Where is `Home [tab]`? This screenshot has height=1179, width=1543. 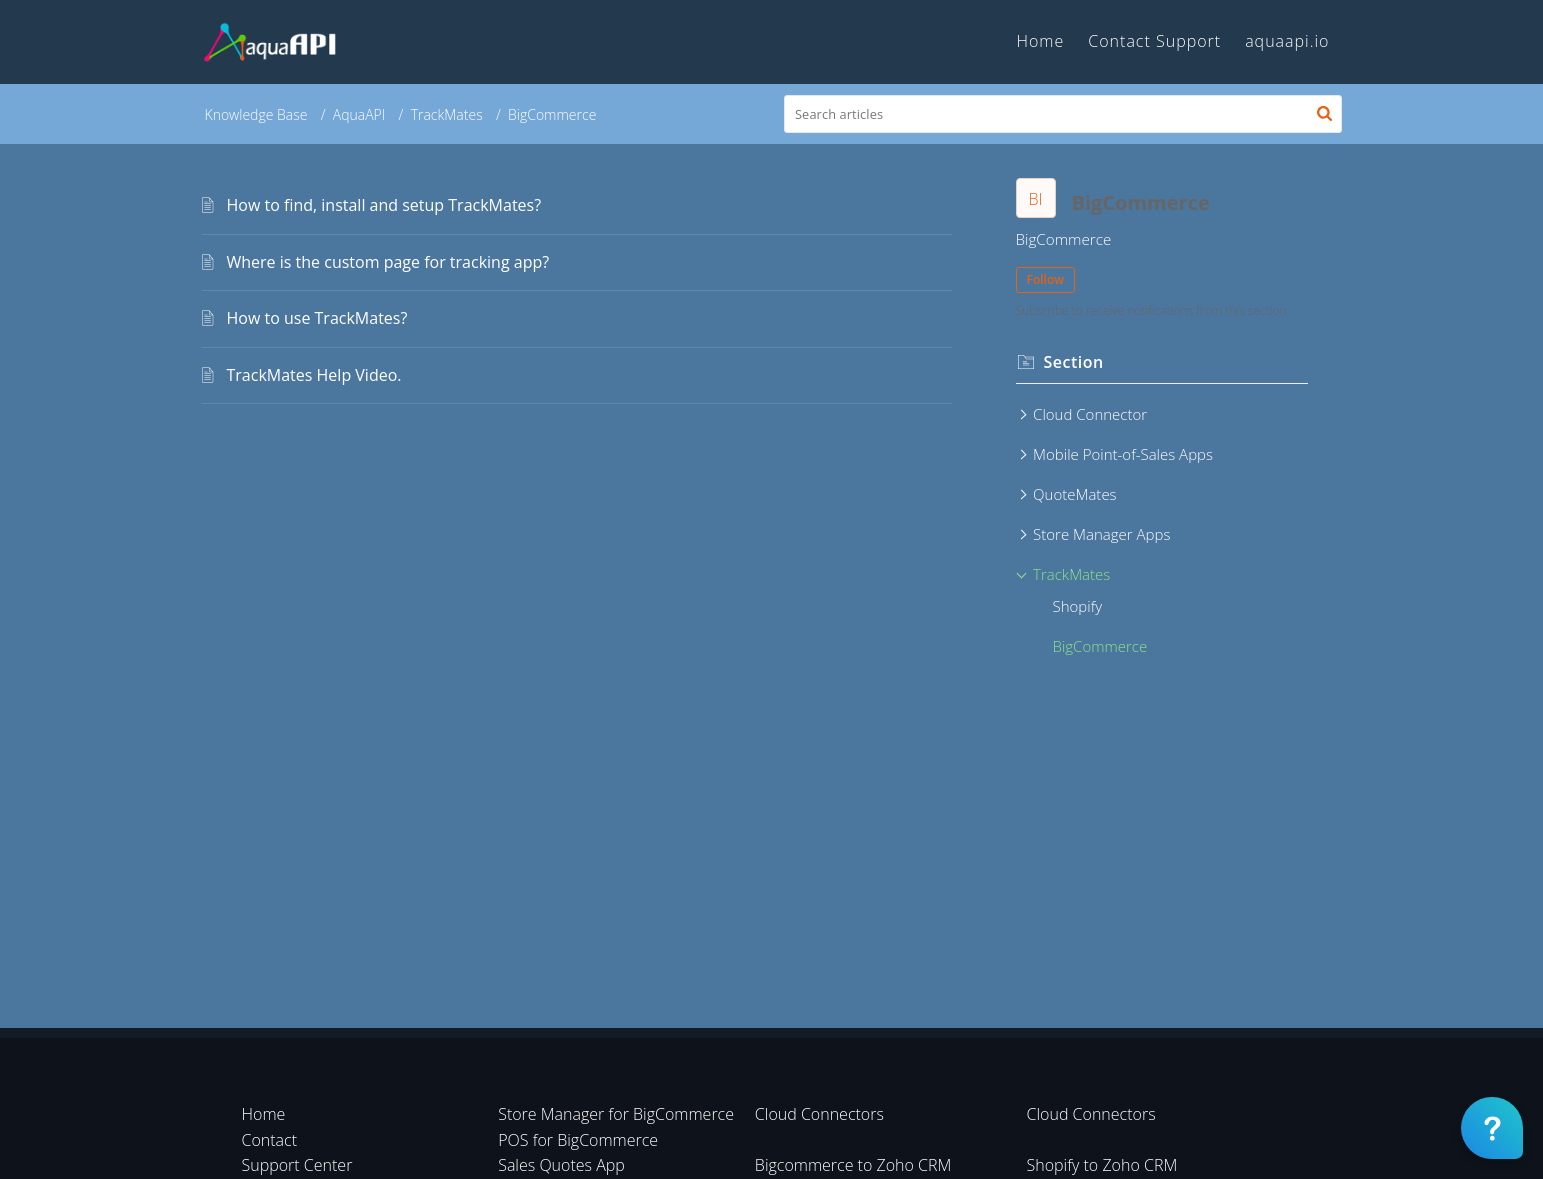
Home [tab] is located at coordinates (1040, 41).